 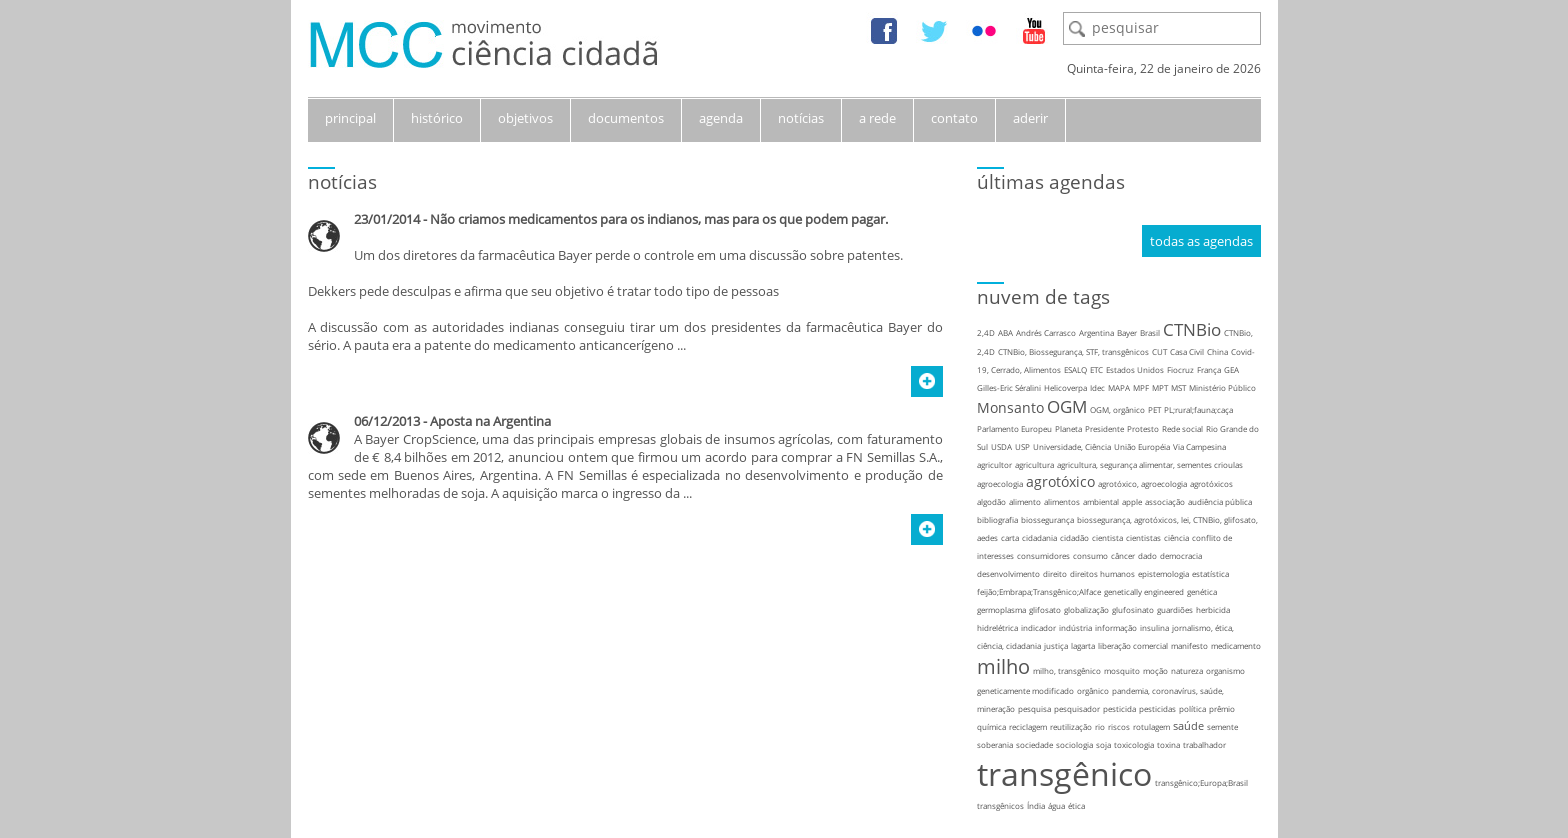 What do you see at coordinates (1135, 369) in the screenshot?
I see `Estados Unidos` at bounding box center [1135, 369].